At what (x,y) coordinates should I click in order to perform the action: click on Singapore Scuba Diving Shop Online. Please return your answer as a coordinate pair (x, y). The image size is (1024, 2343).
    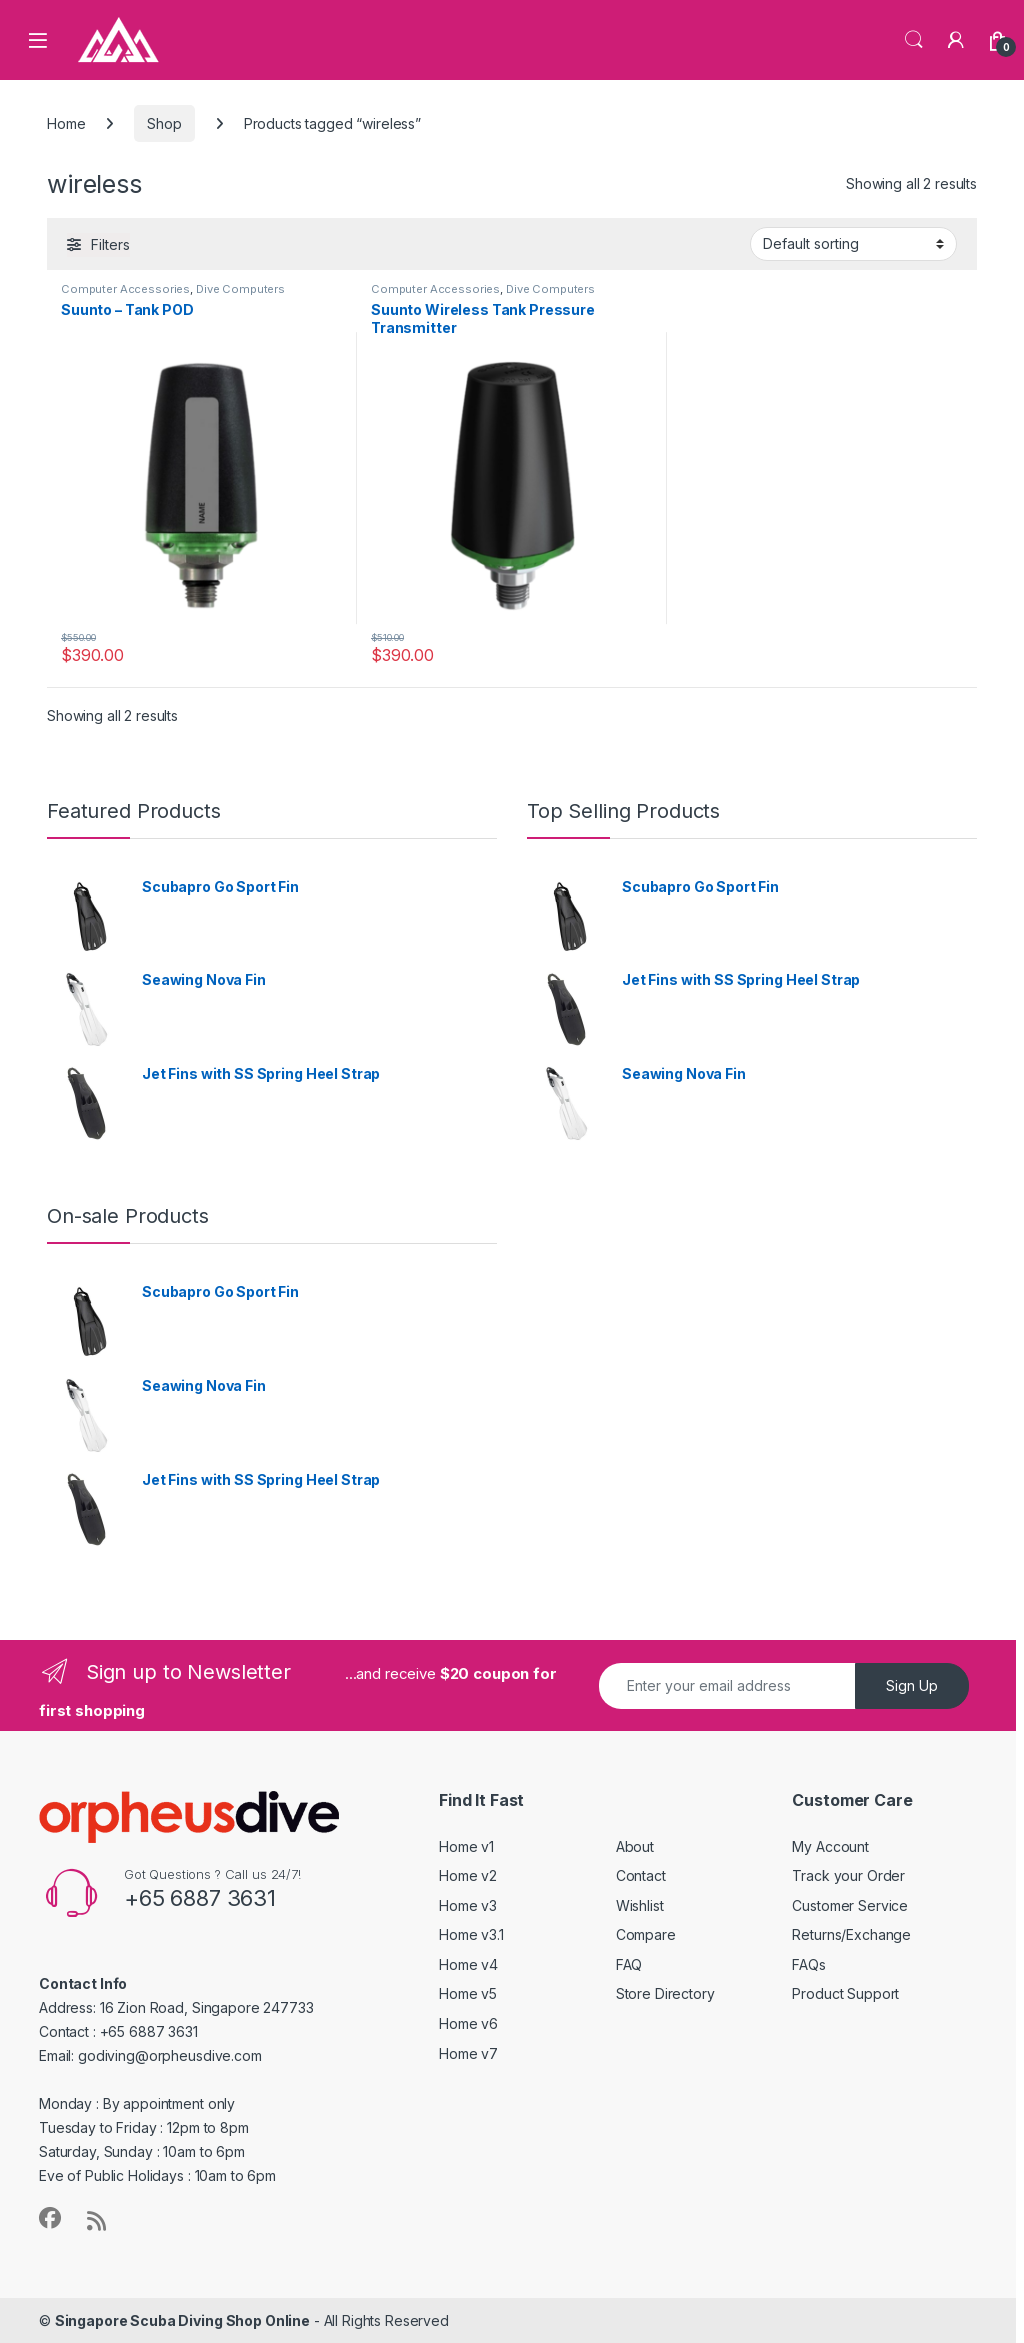
    Looking at the image, I should click on (182, 2320).